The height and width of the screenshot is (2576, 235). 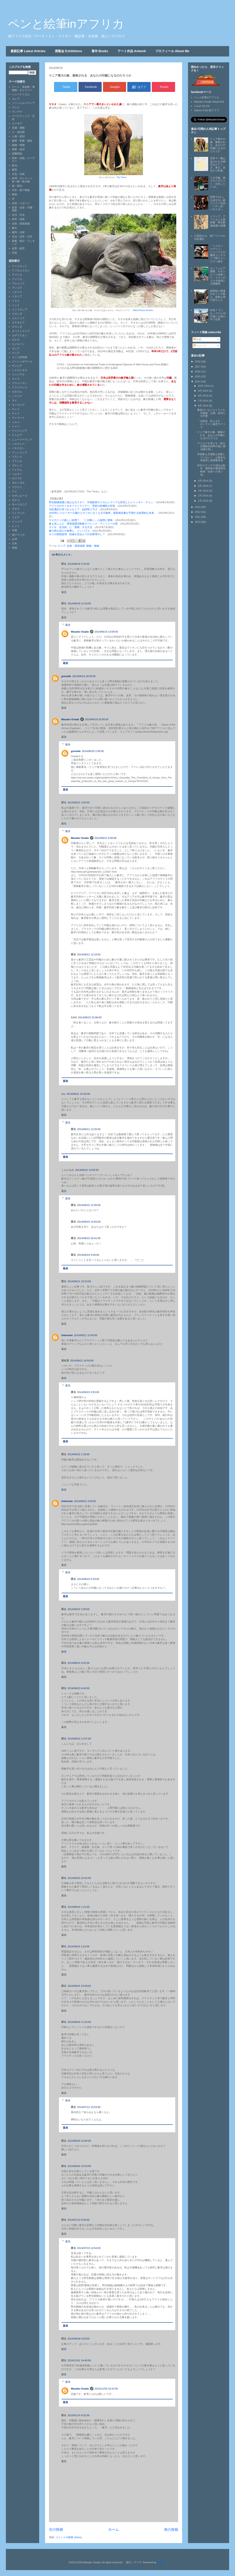 I want to click on 南アフリカ, so click(x=18, y=534).